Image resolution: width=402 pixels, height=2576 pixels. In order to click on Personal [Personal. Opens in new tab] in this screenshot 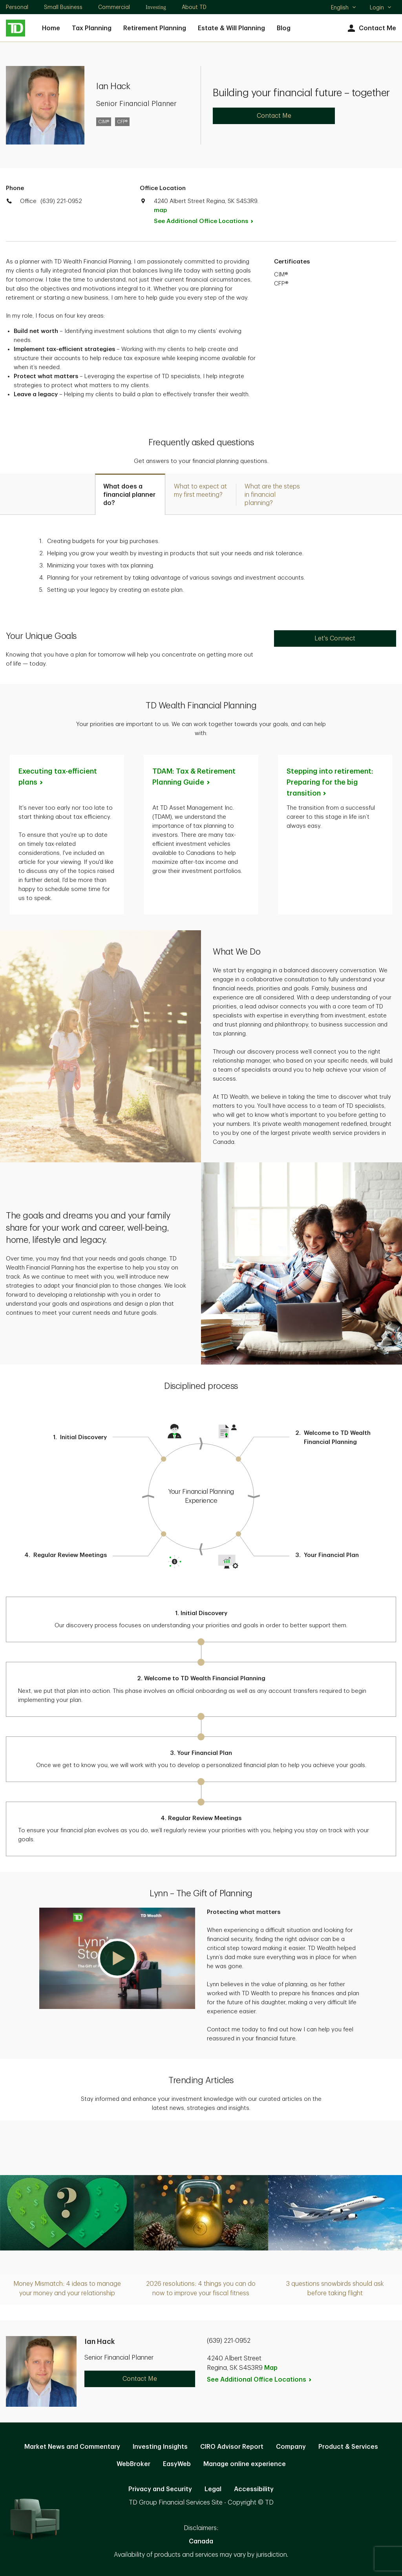, I will do `click(17, 7)`.